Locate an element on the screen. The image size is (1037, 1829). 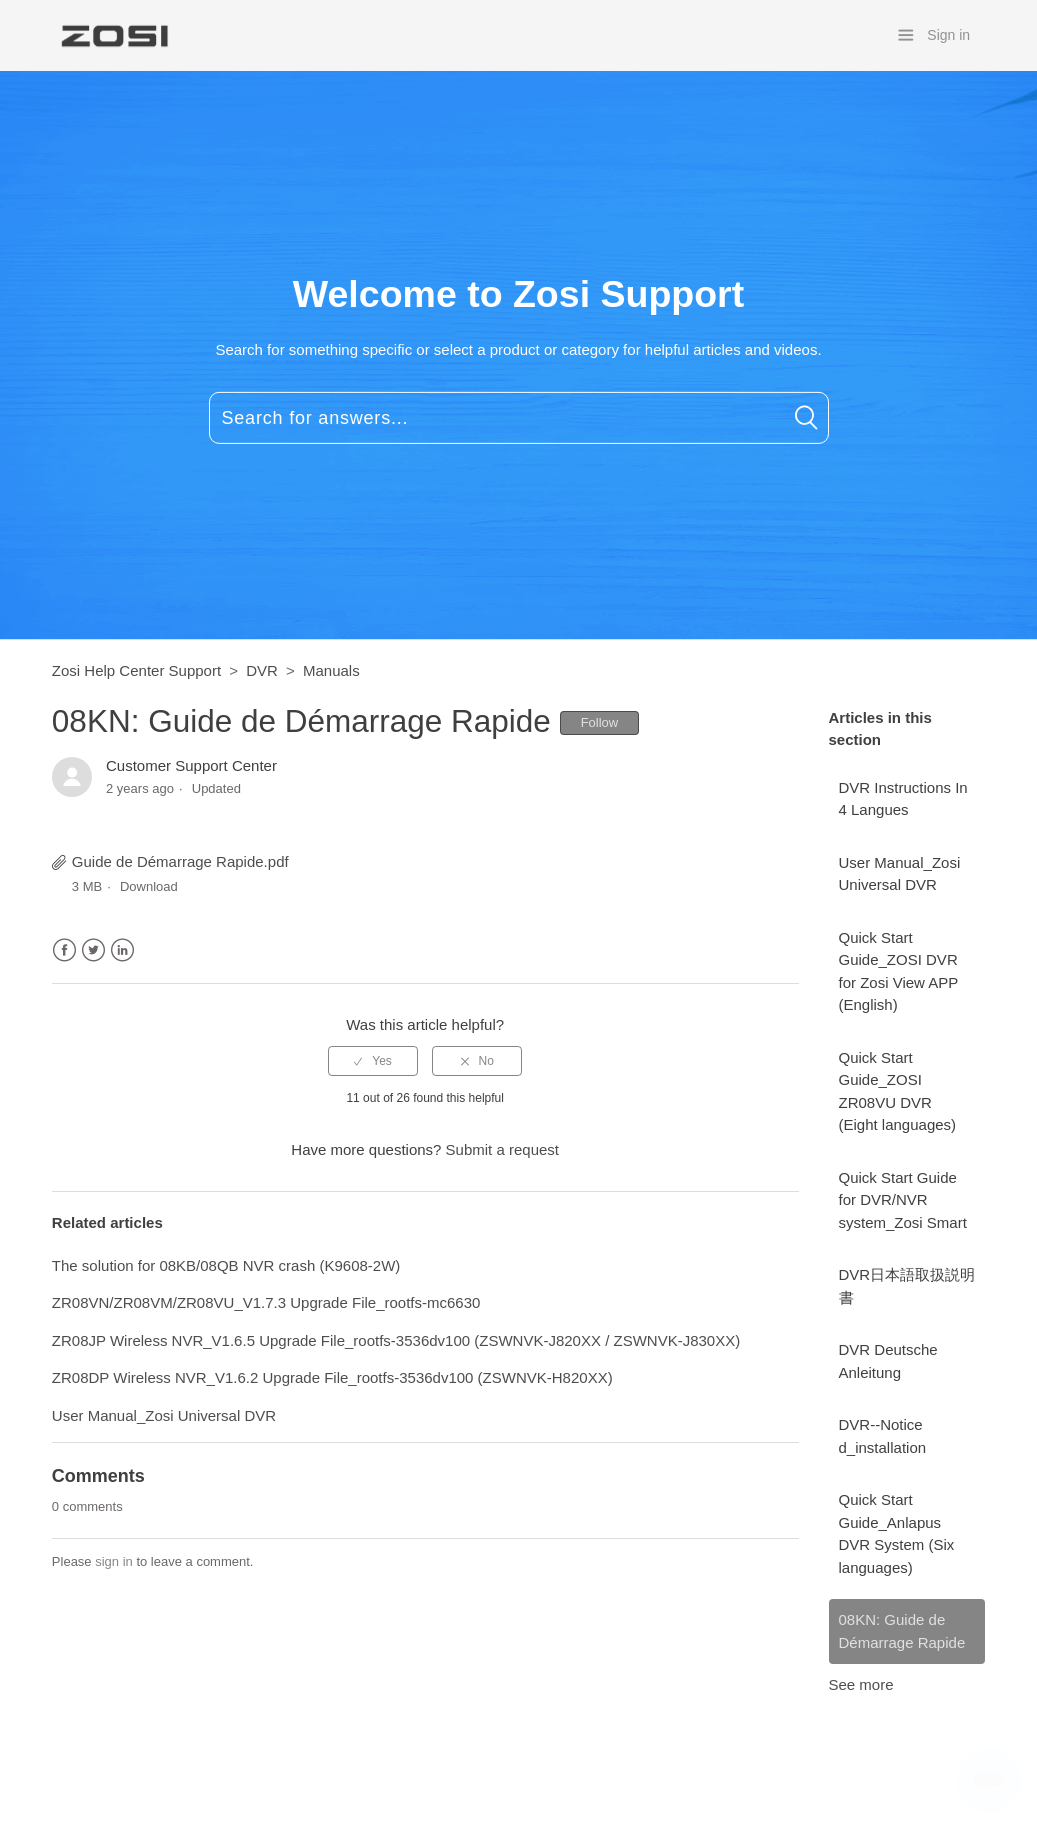
DVR is located at coordinates (262, 670).